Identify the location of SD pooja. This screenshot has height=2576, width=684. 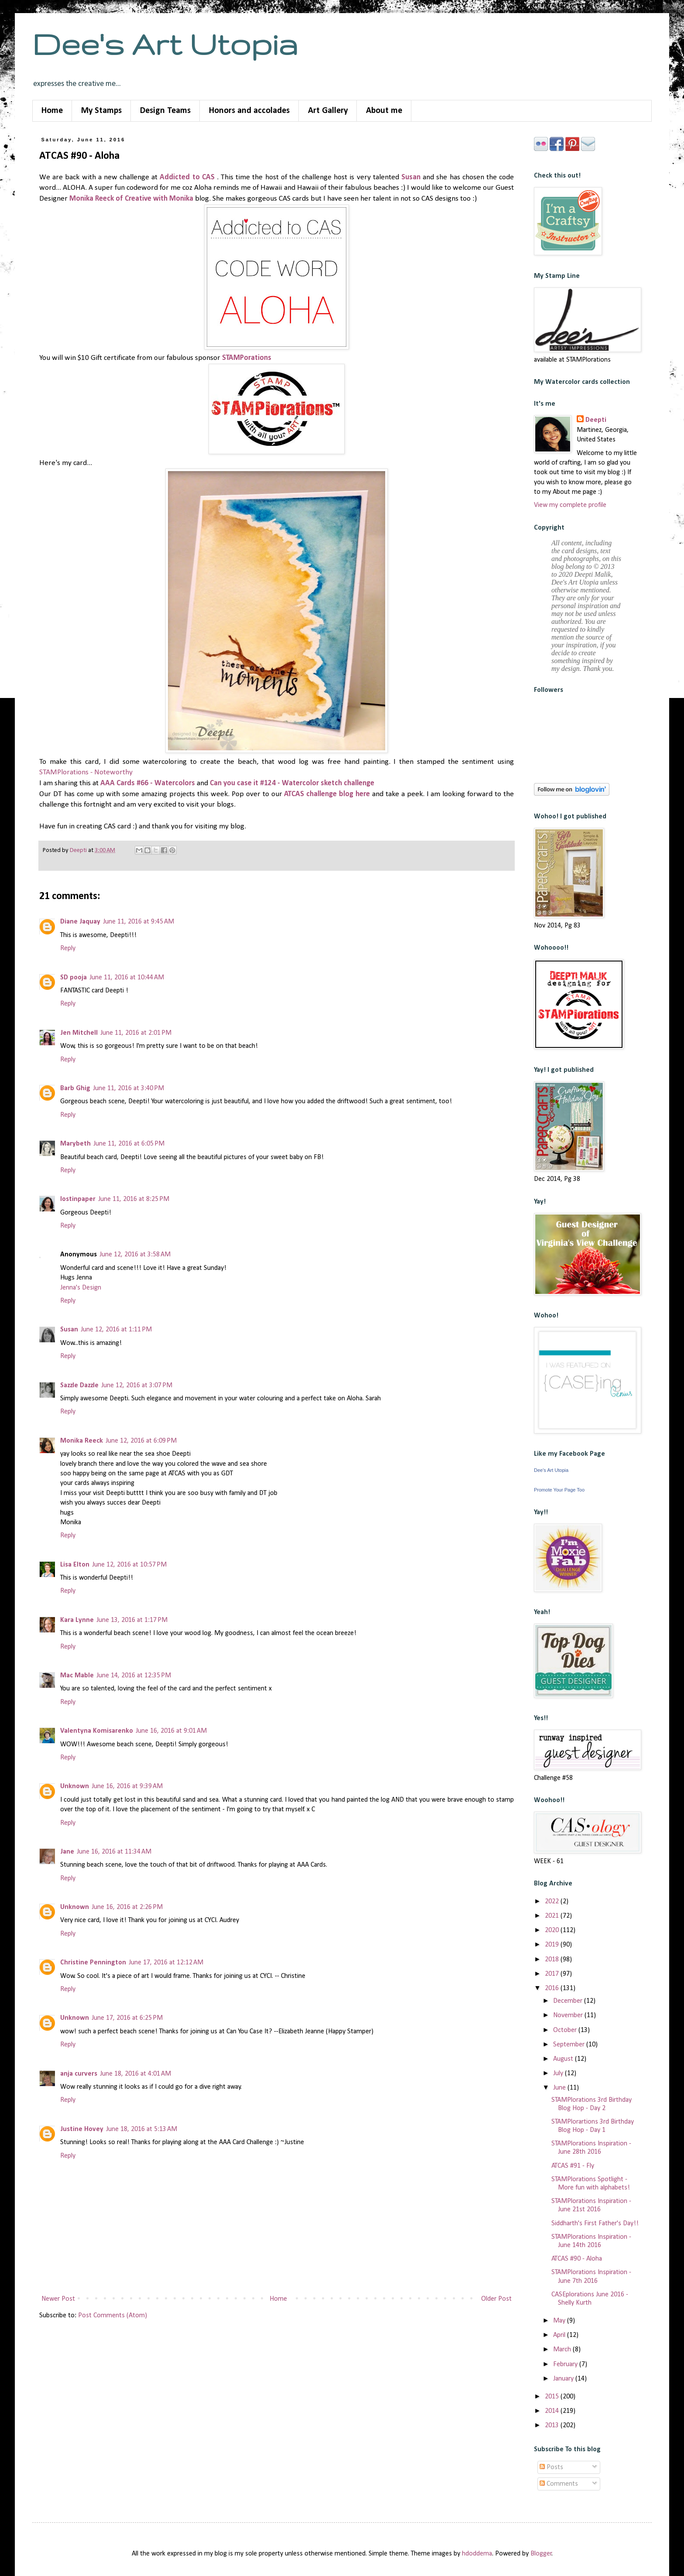
(73, 977).